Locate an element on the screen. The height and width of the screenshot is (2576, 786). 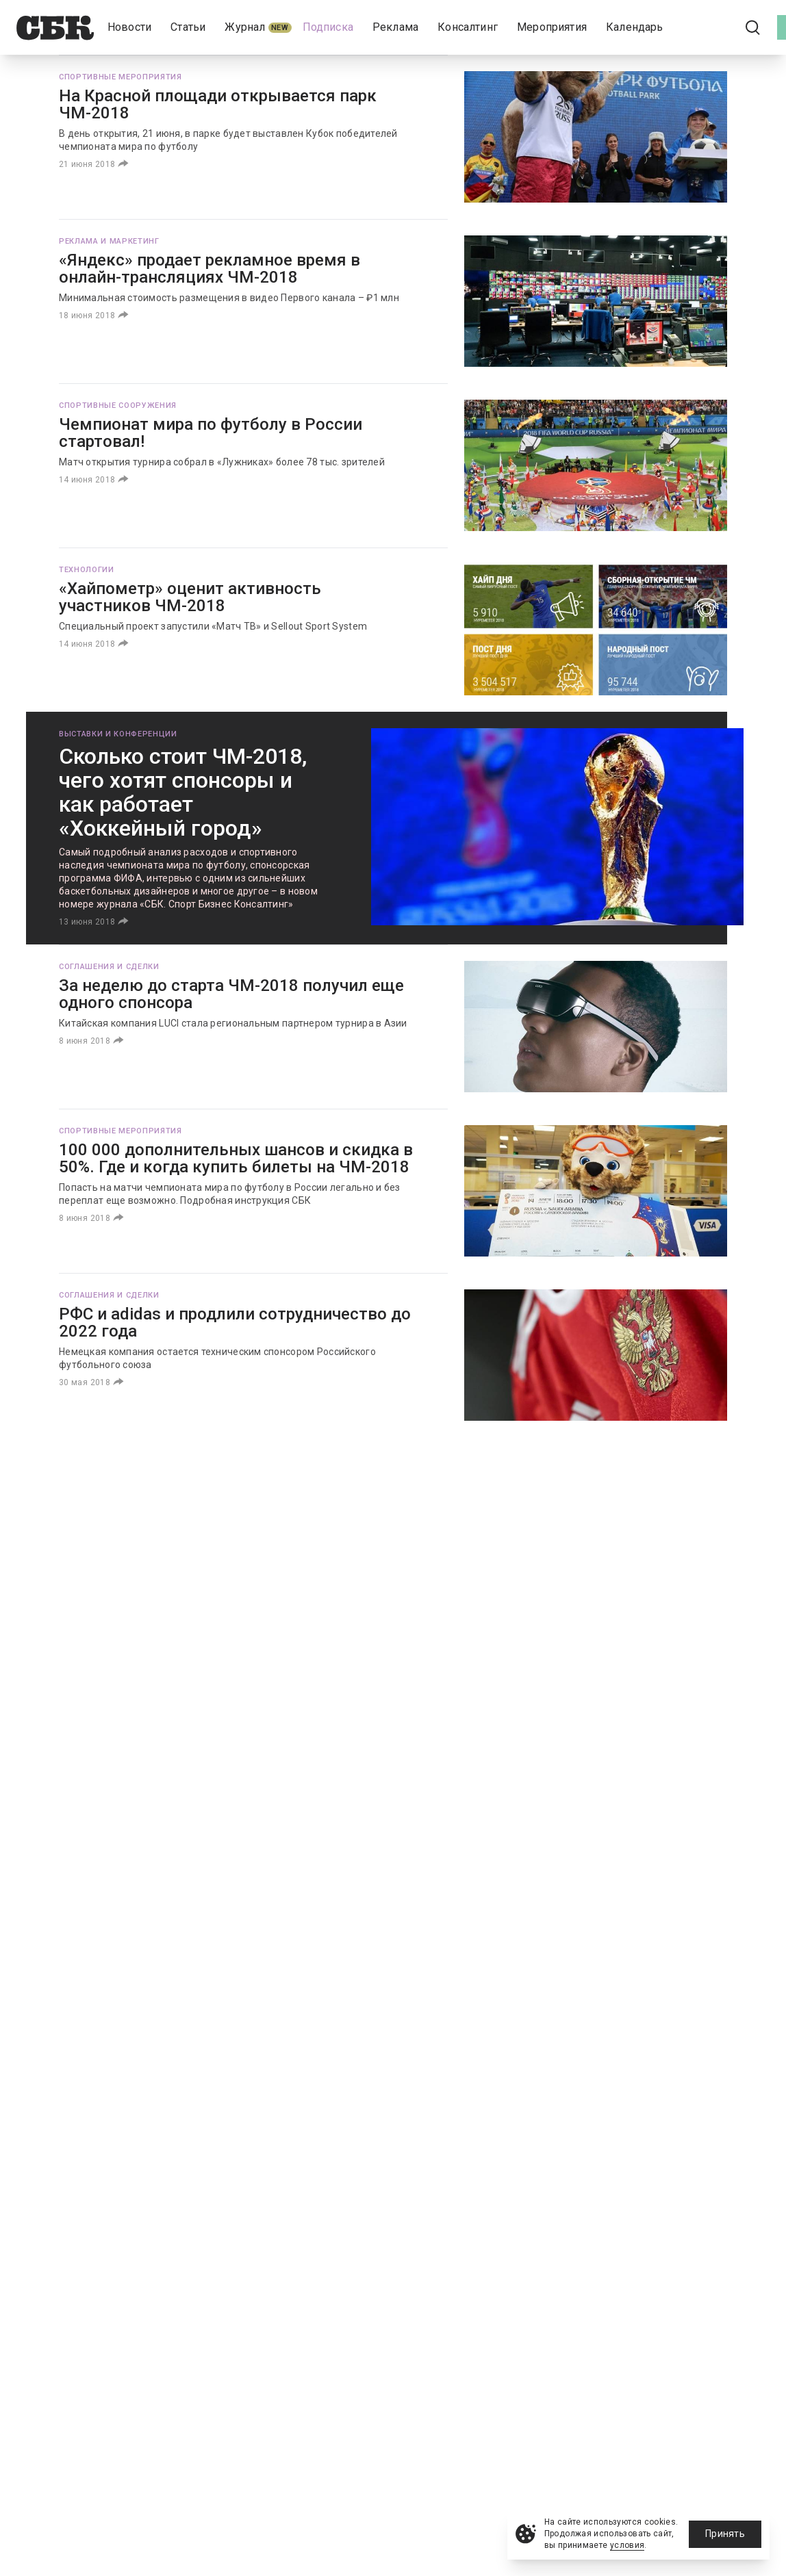
Спортивные сооружения is located at coordinates (118, 405).